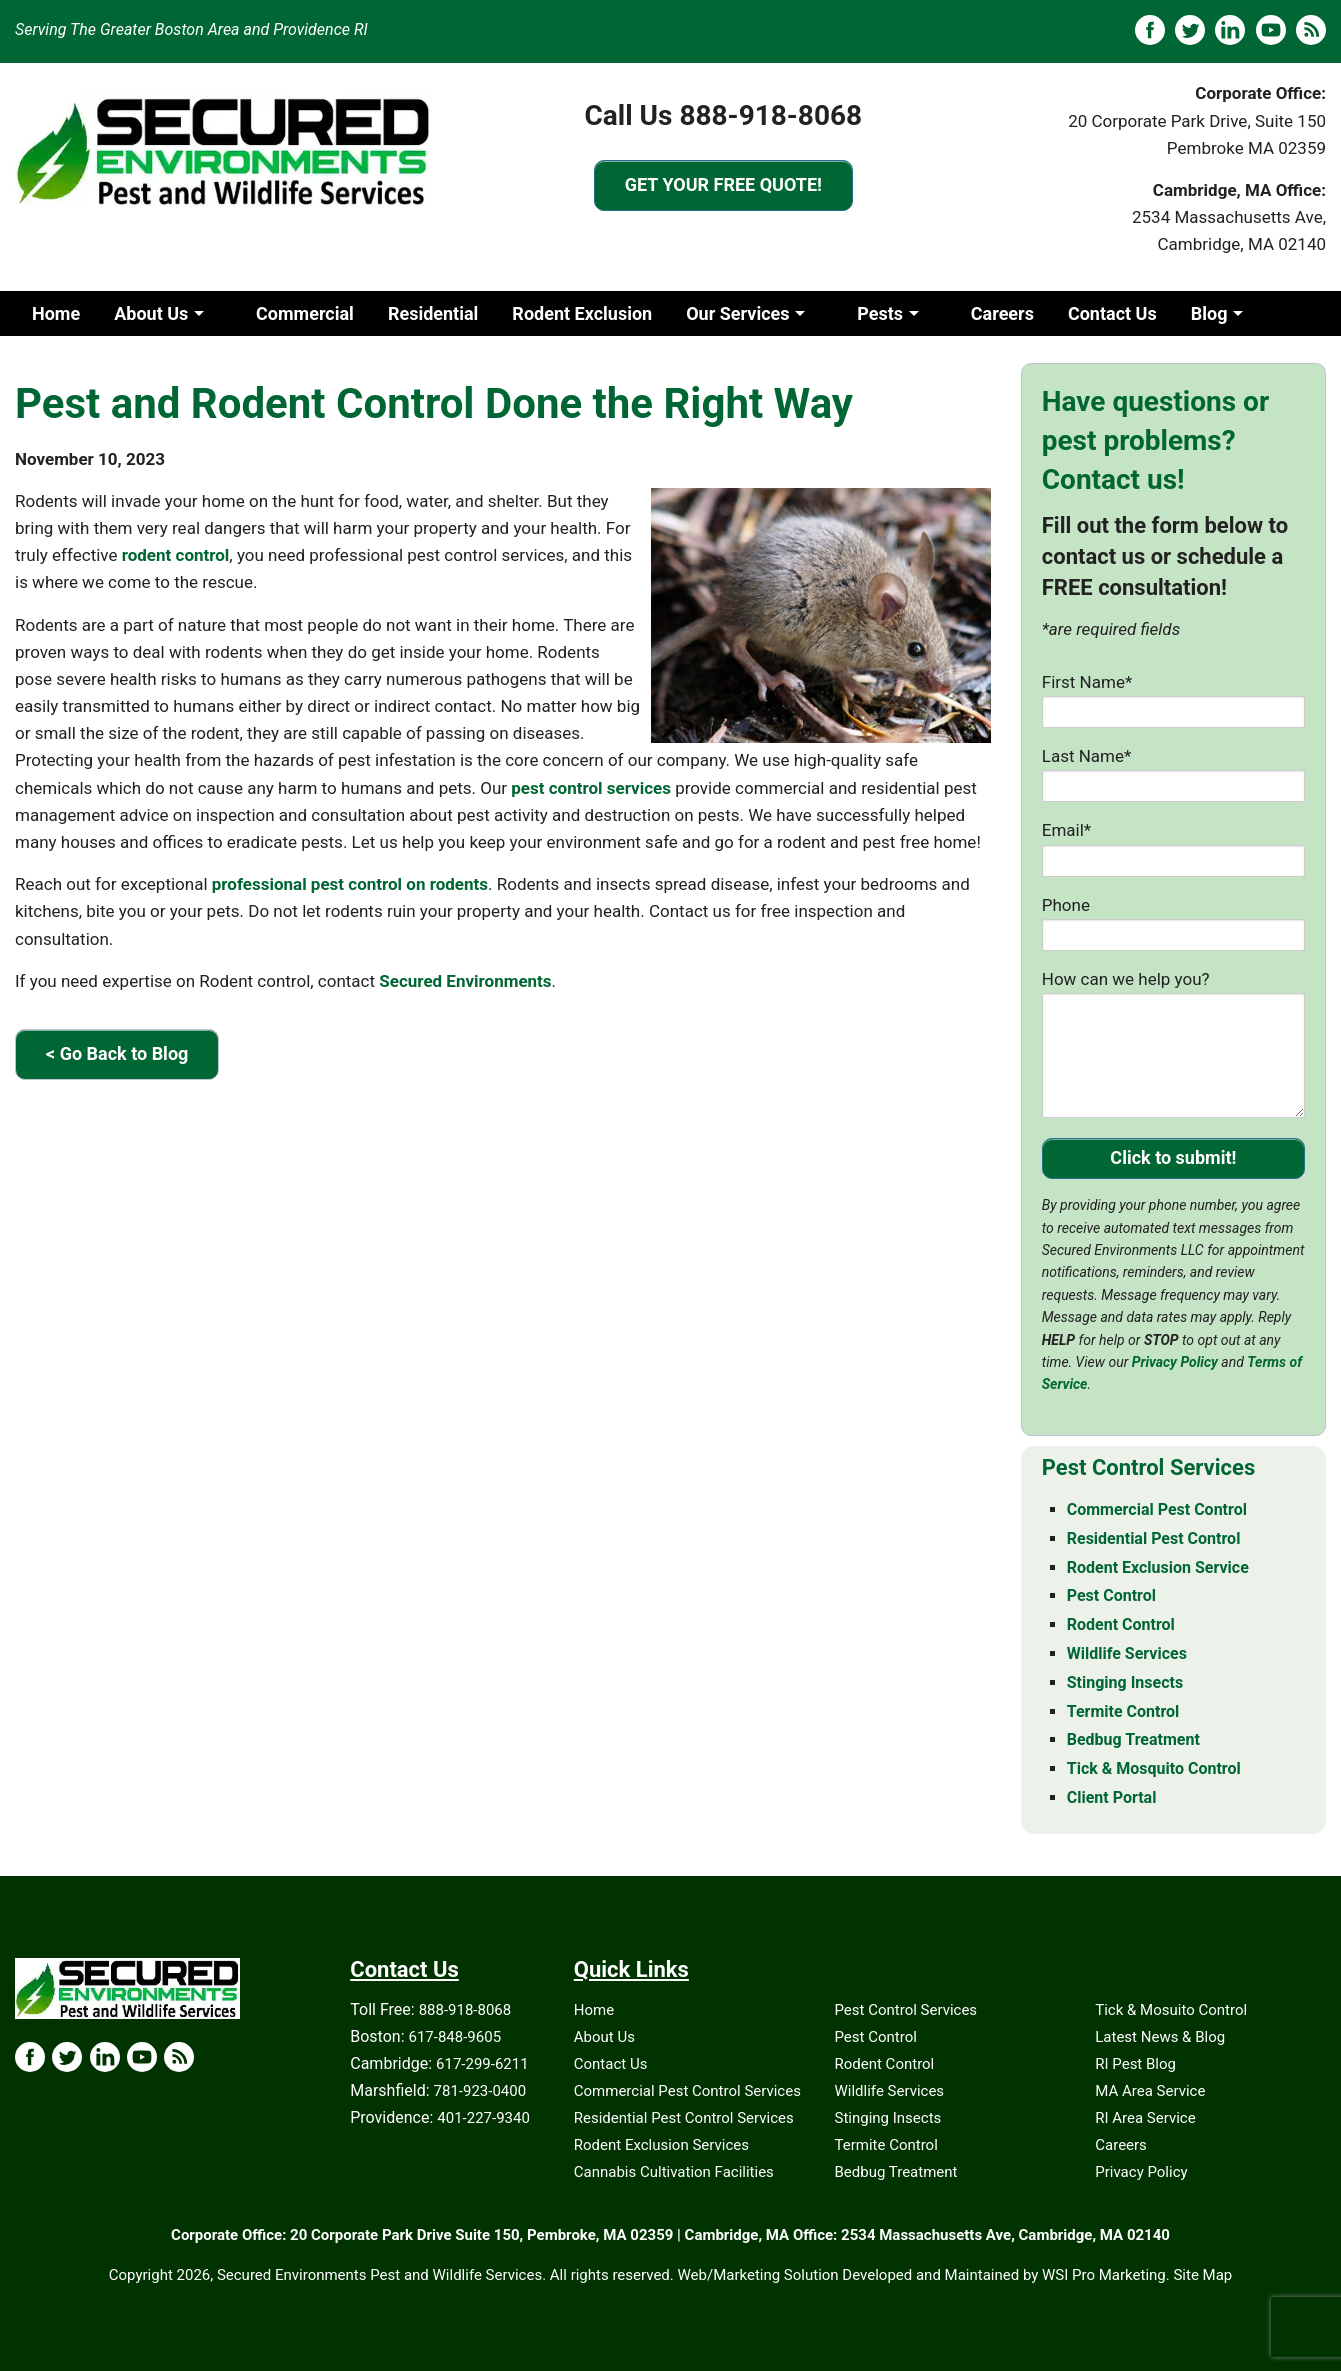  I want to click on Rodent Control [Rodent Control - MA & RI], so click(1121, 1624).